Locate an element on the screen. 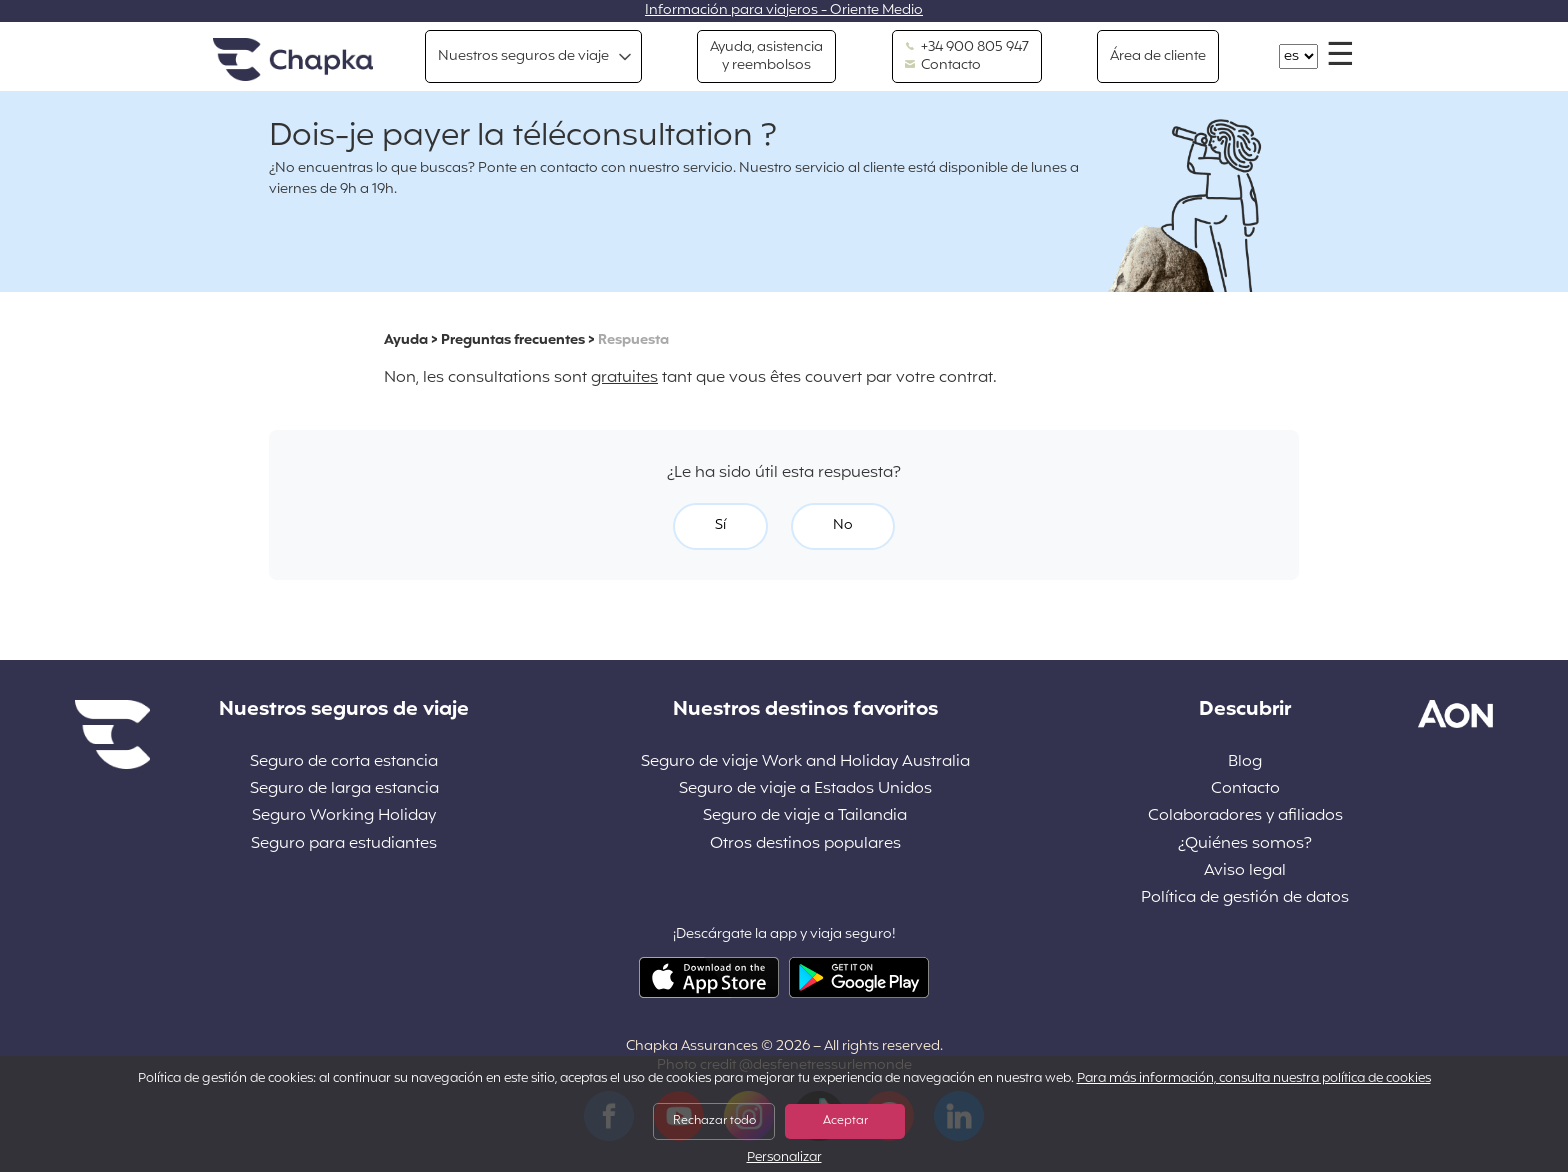 This screenshot has width=1568, height=1172. Contacto is located at coordinates (943, 66).